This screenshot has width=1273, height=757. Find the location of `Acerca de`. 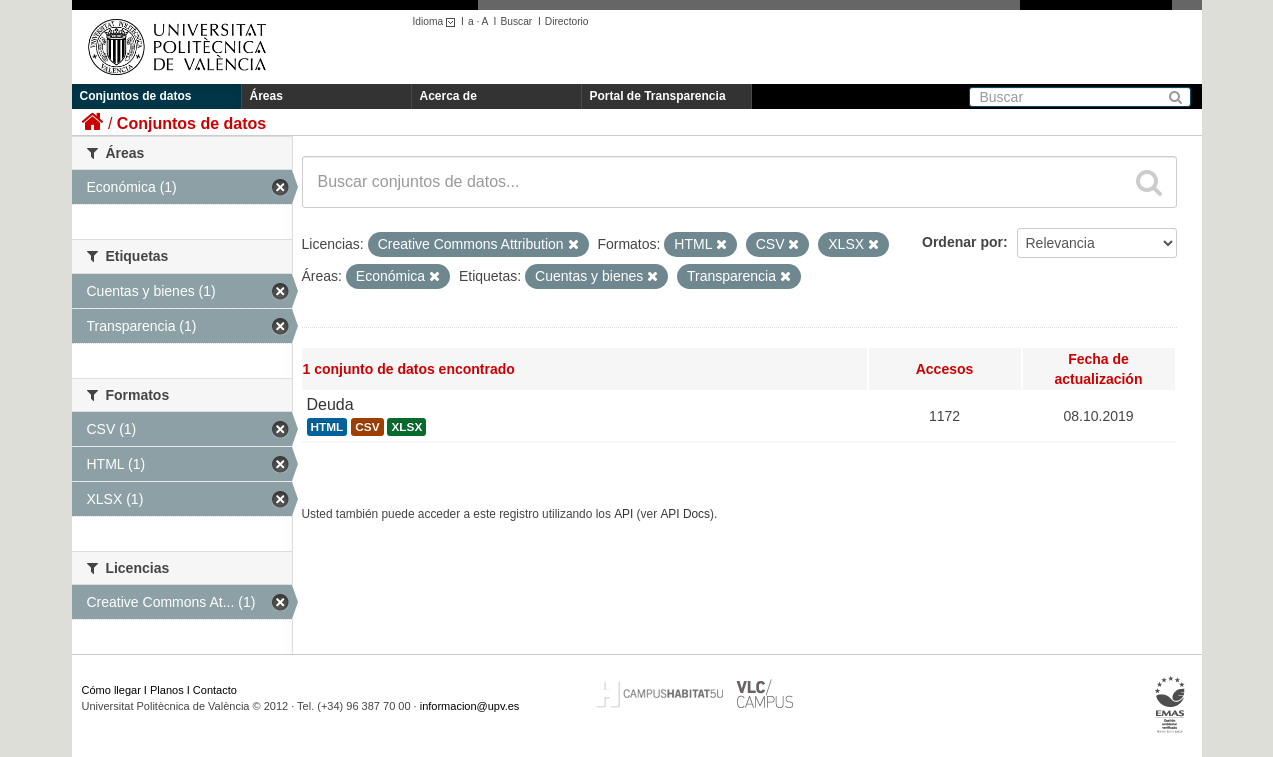

Acerca de is located at coordinates (448, 96).